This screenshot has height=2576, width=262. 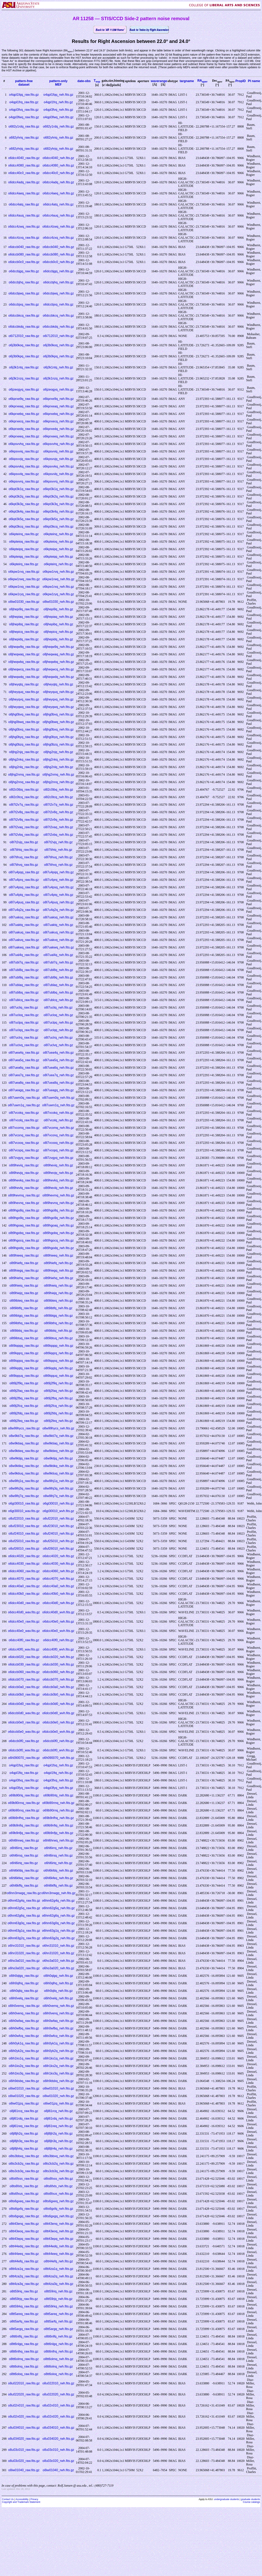 I want to click on o6dcc4060_rwh.fits.gz, so click(x=58, y=1571).